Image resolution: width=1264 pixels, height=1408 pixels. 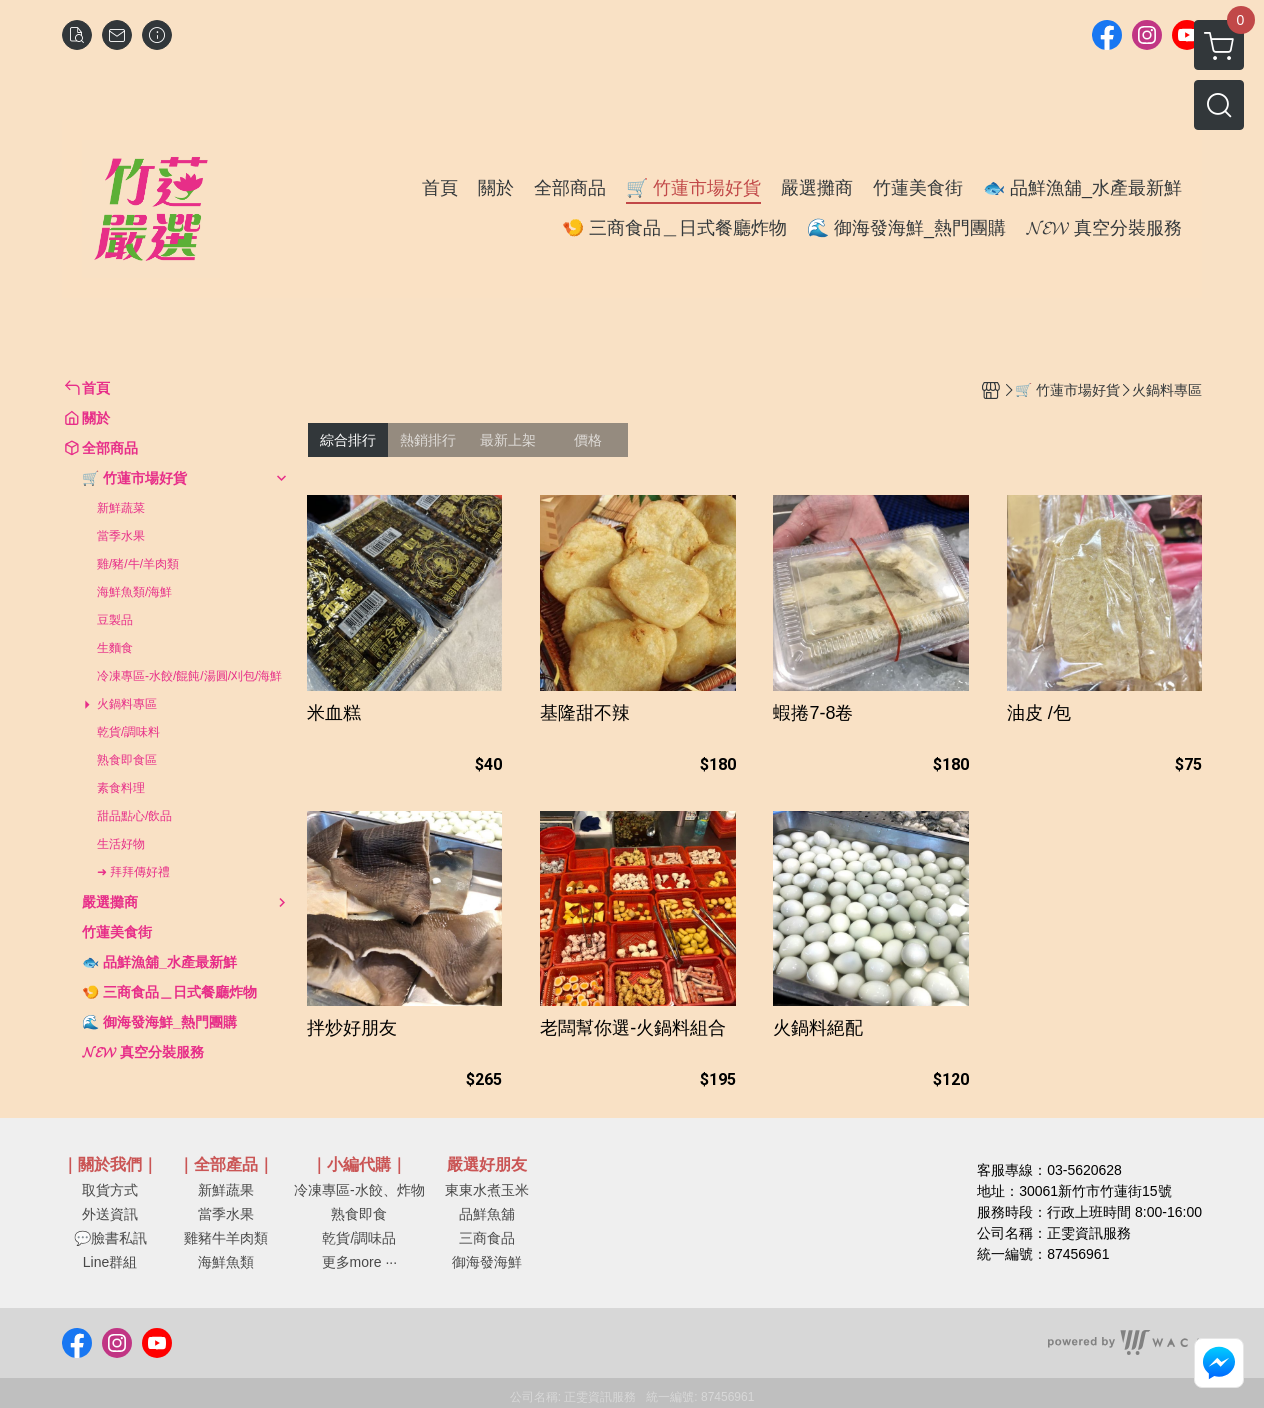 What do you see at coordinates (487, 1214) in the screenshot?
I see `品鮮魚舖` at bounding box center [487, 1214].